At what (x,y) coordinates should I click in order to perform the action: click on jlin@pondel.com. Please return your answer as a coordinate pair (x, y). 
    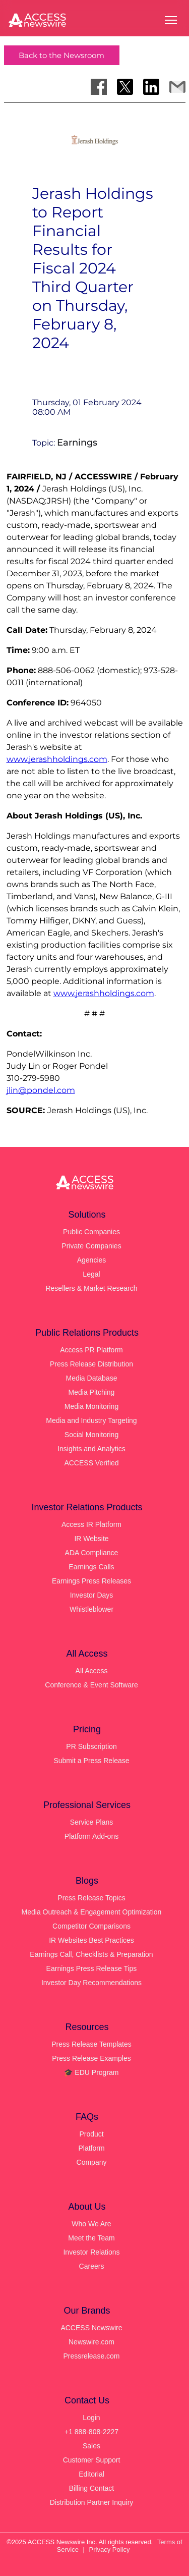
    Looking at the image, I should click on (41, 1090).